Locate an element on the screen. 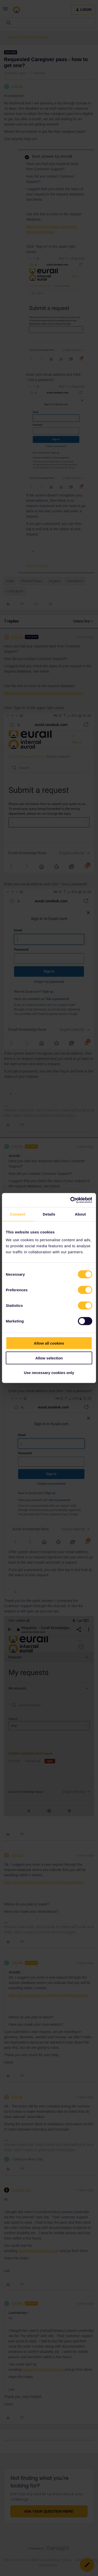 The height and width of the screenshot is (2576, 98). Allow selection is located at coordinates (49, 1358).